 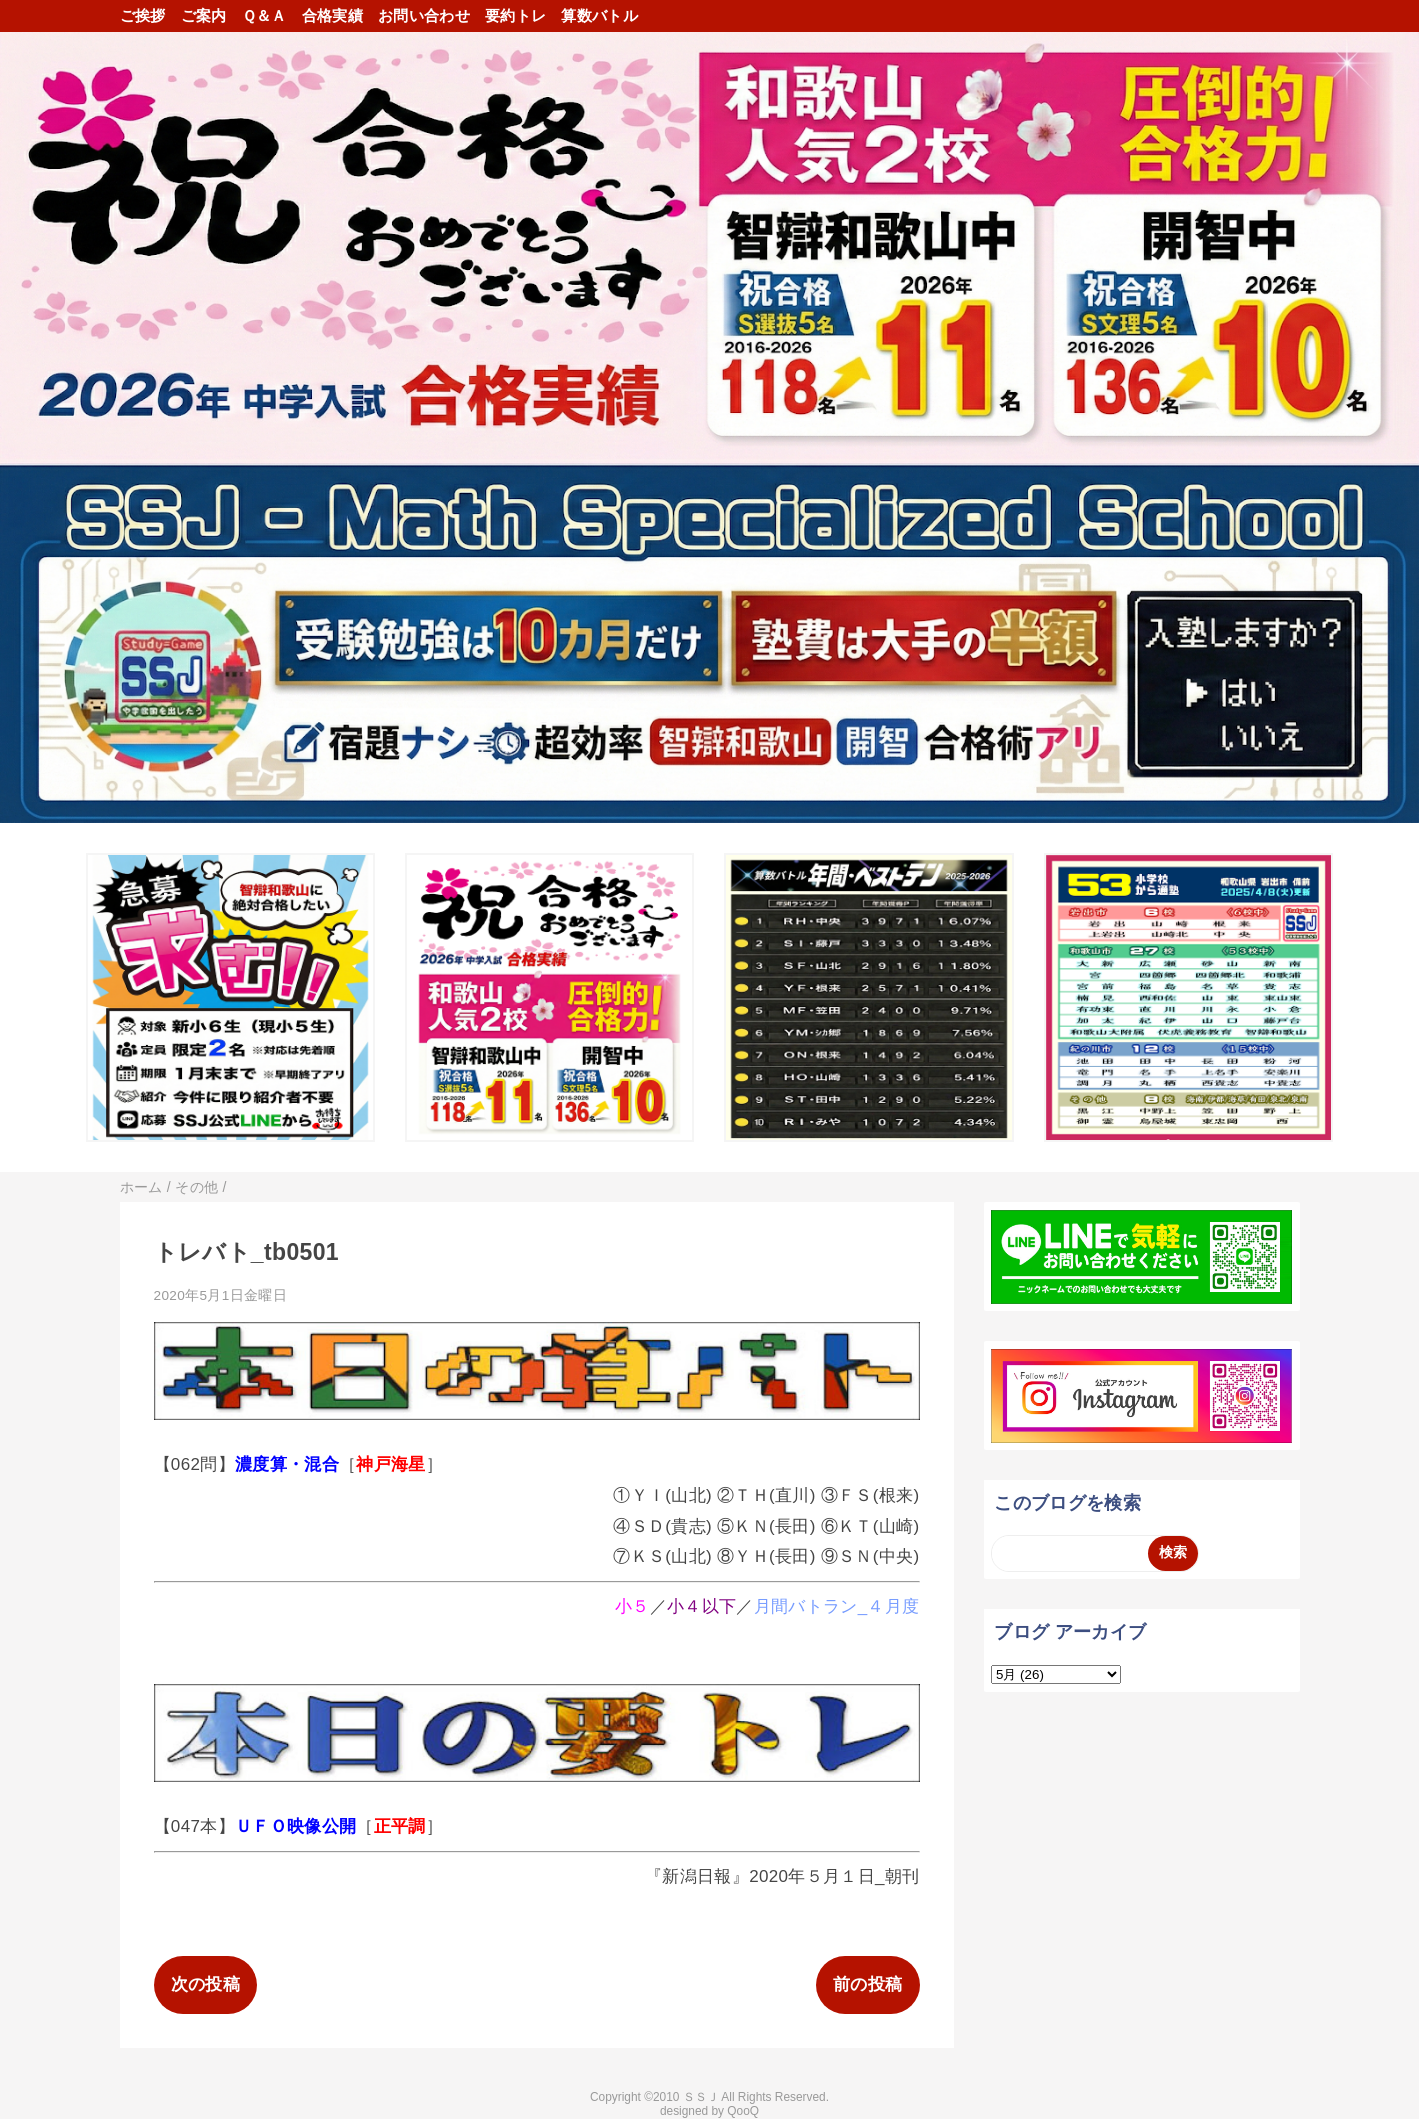 I want to click on お問い合わせ, so click(x=424, y=15).